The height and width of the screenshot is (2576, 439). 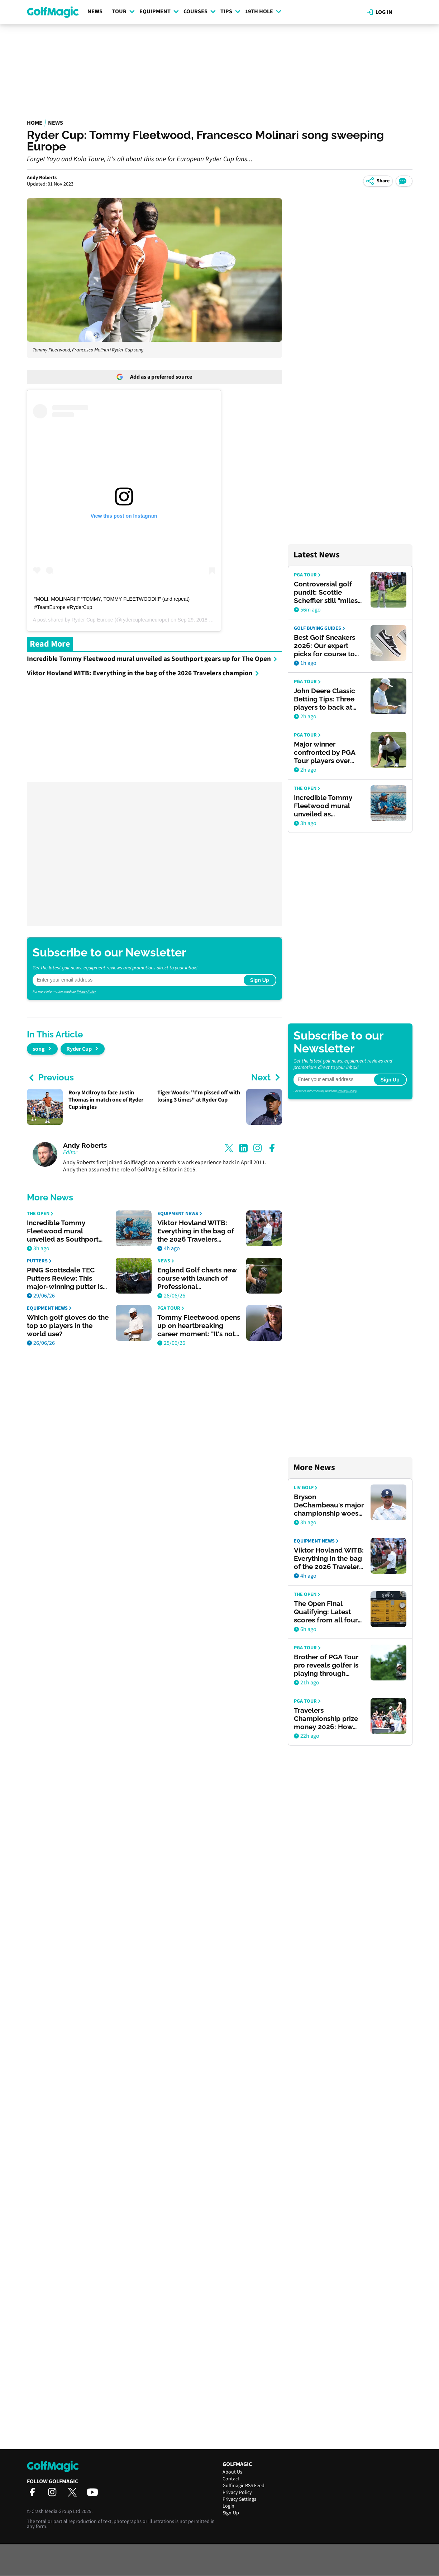 What do you see at coordinates (324, 645) in the screenshot?
I see `Best Golf Sneakers 2026: Our expert picks for course to clubhouse style` at bounding box center [324, 645].